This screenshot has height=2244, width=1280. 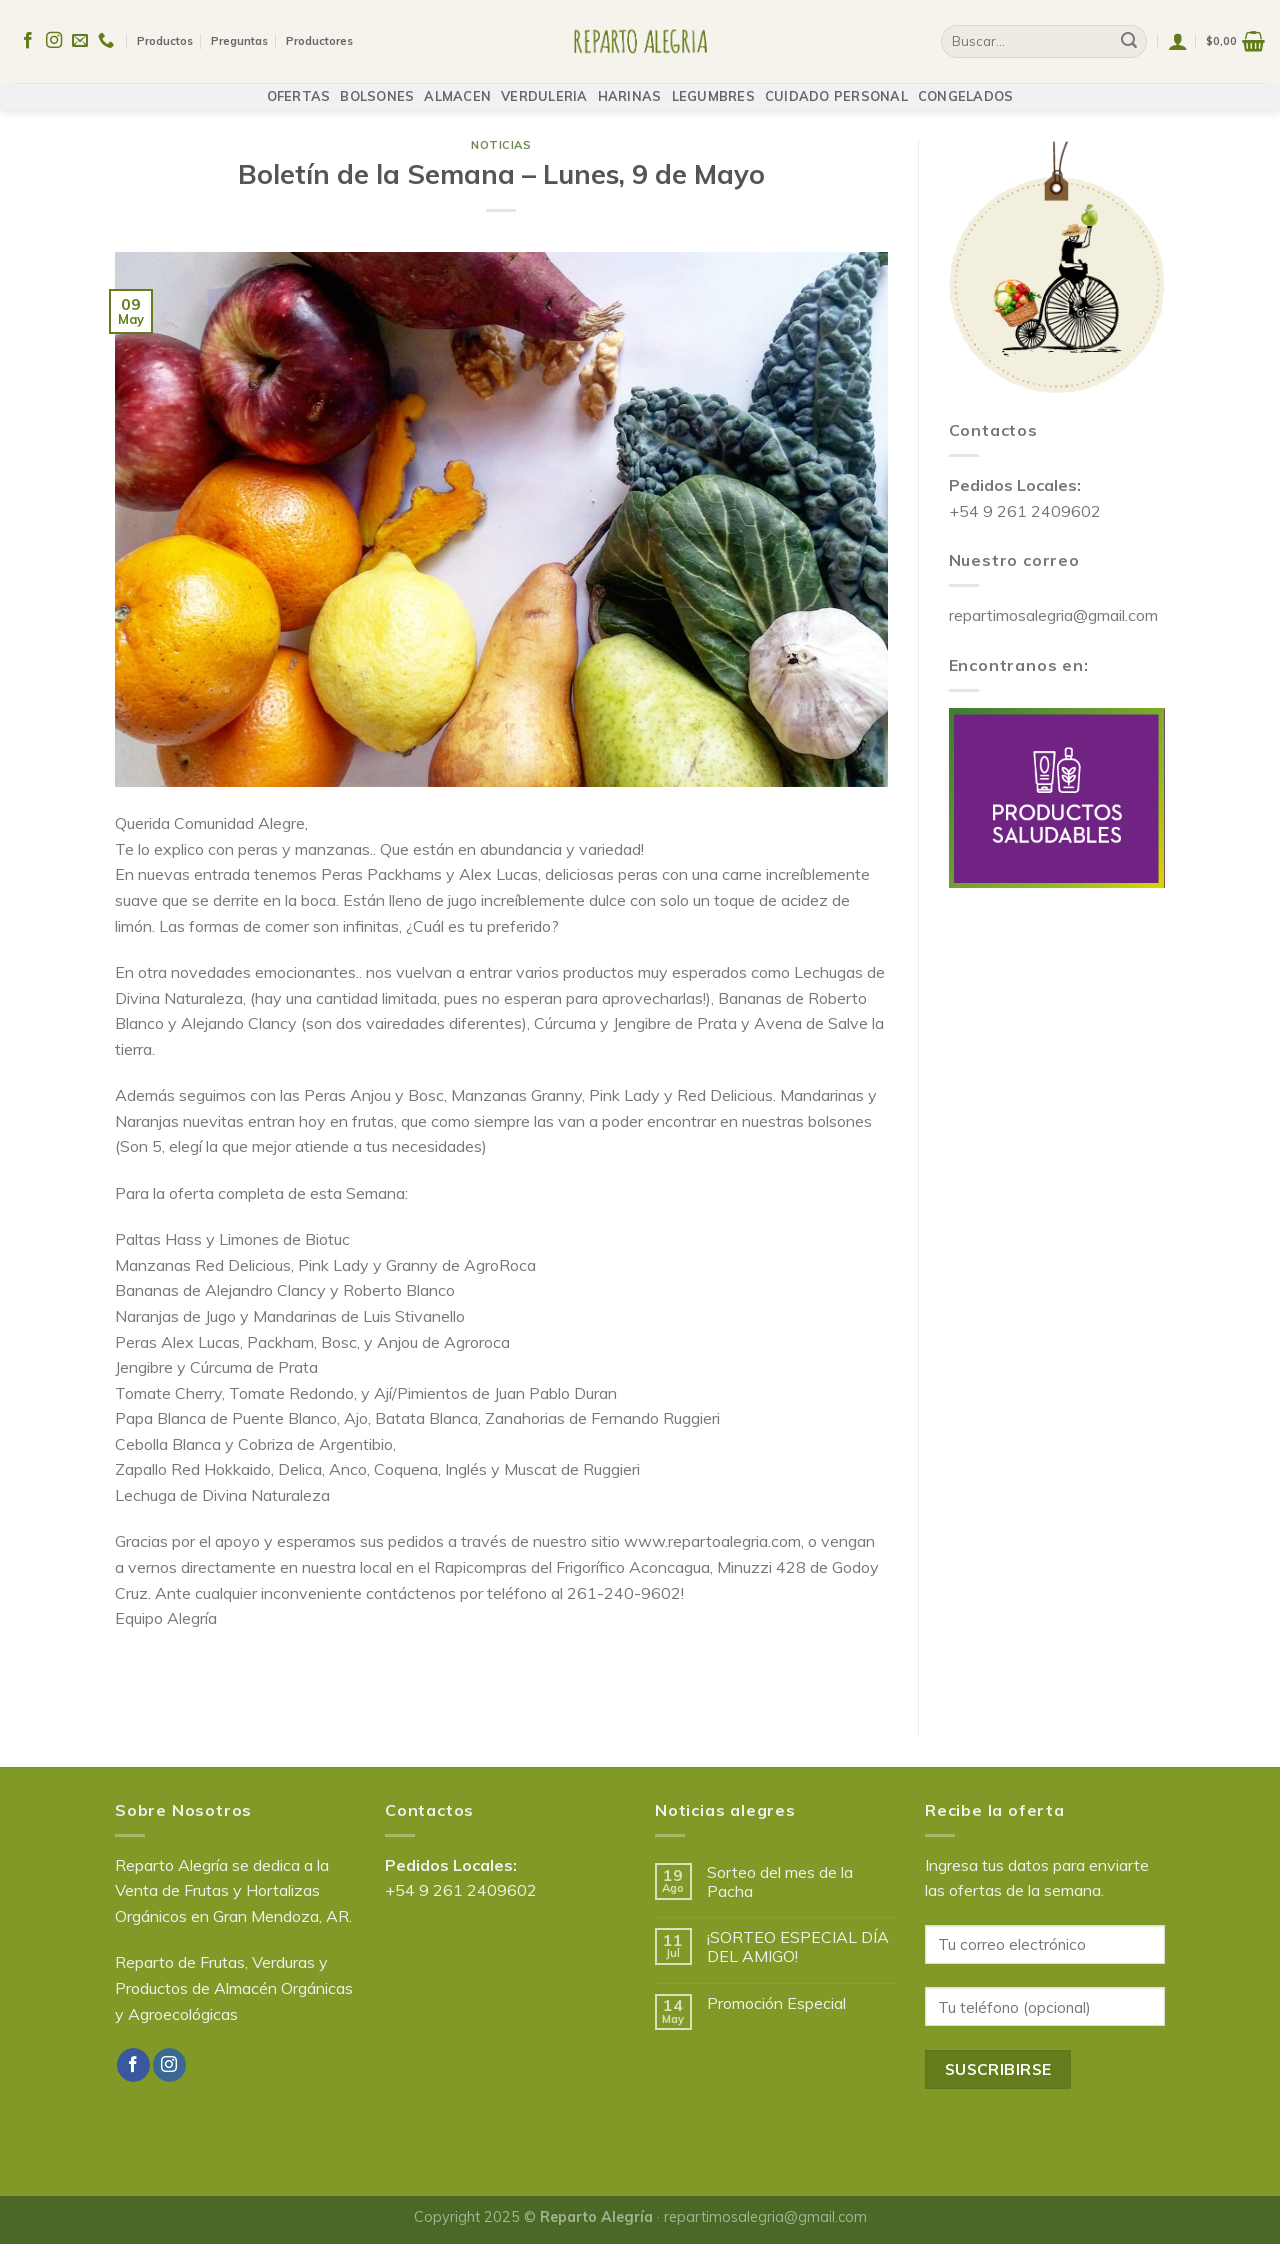 What do you see at coordinates (165, 37) in the screenshot?
I see `Productos` at bounding box center [165, 37].